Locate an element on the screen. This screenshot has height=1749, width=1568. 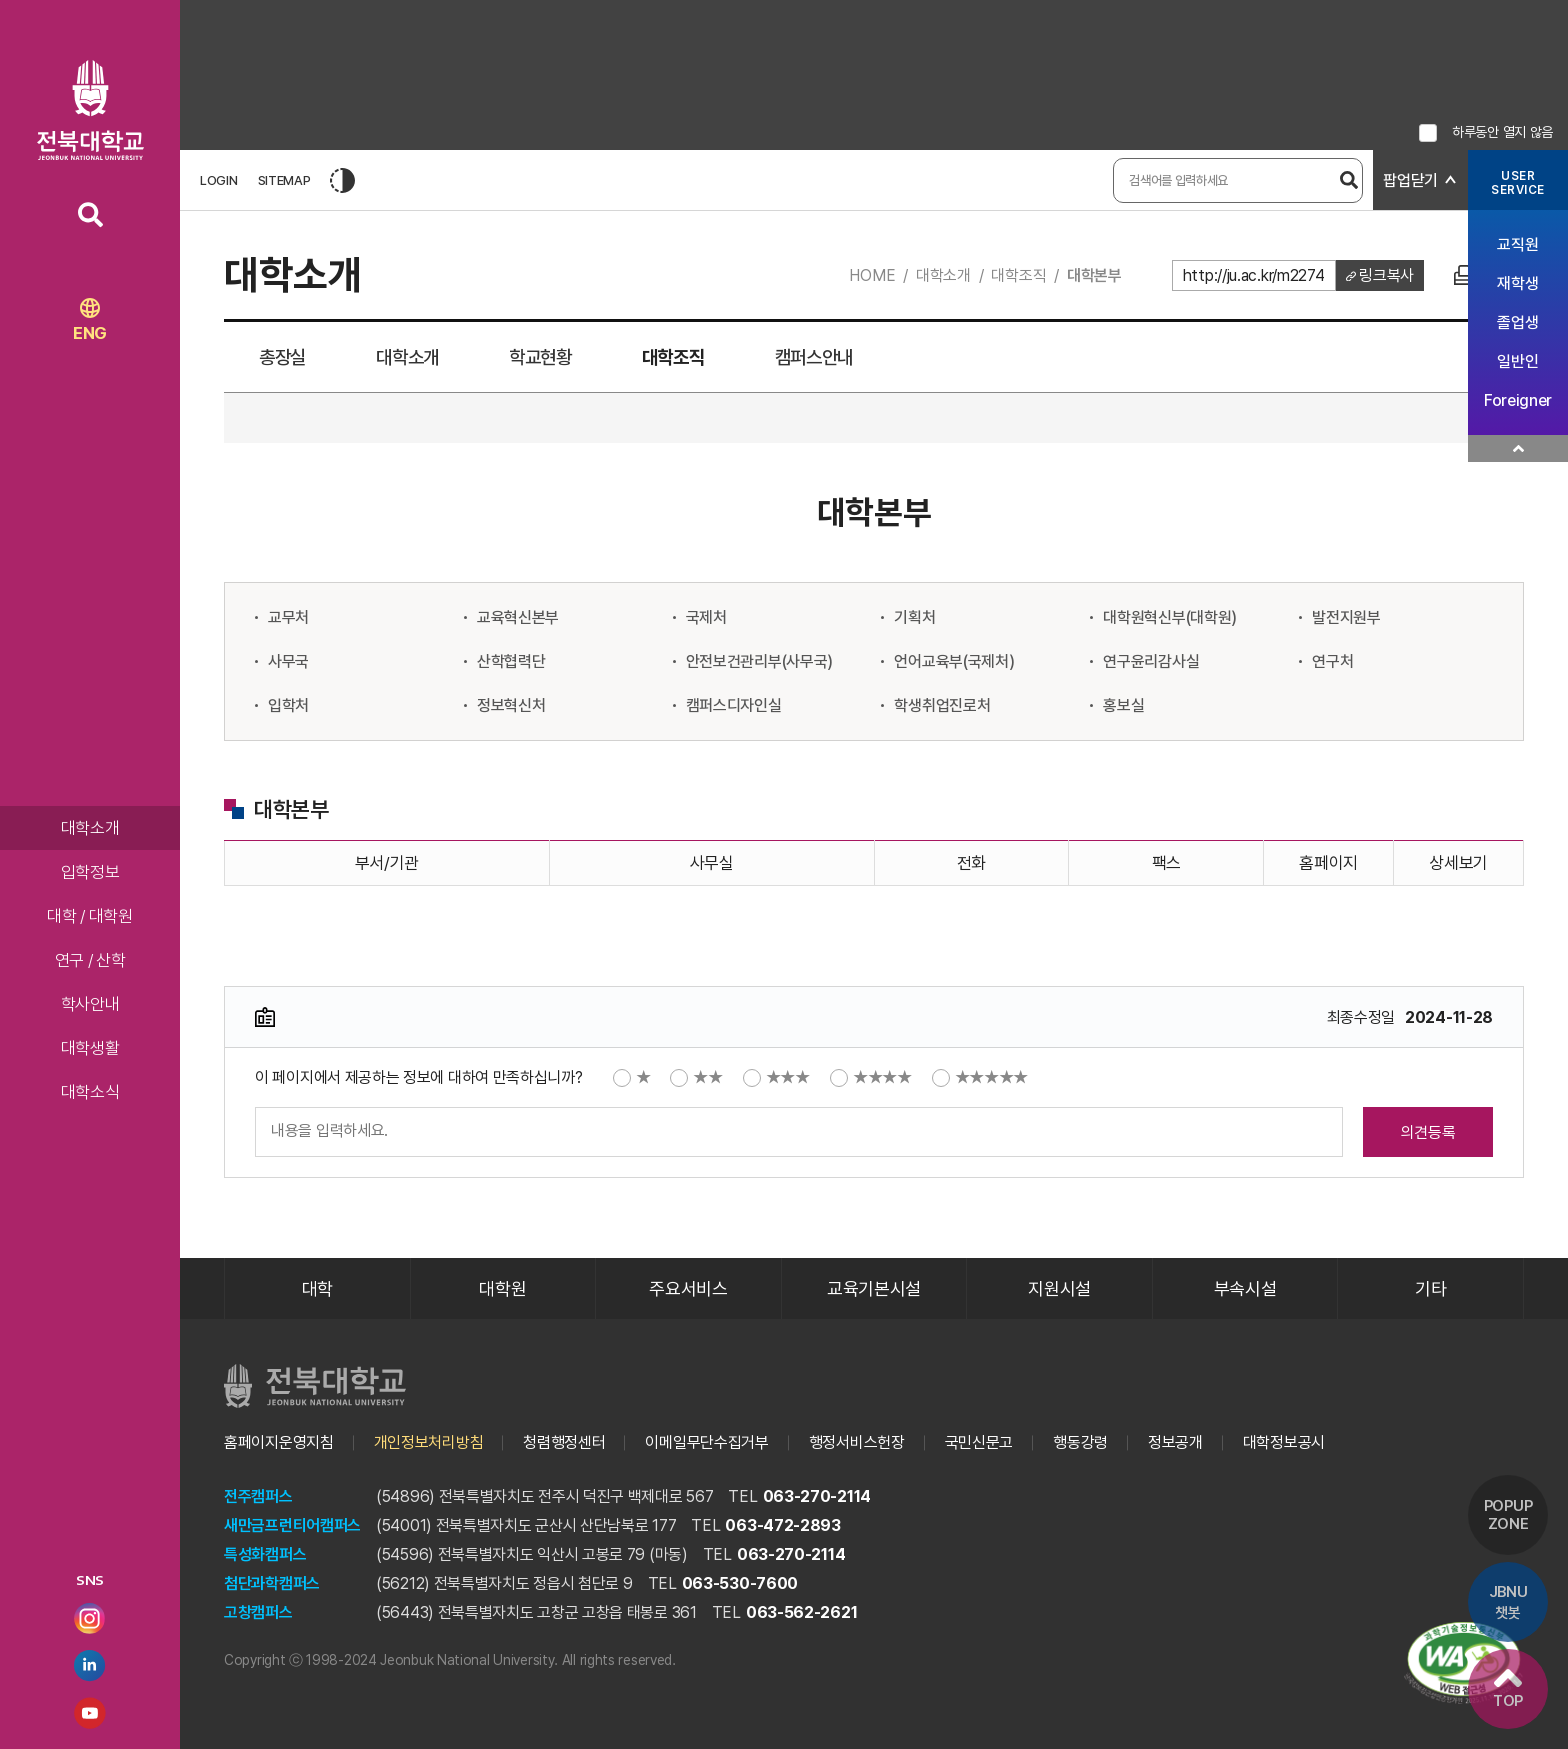
★★★★★ is located at coordinates (980, 1077).